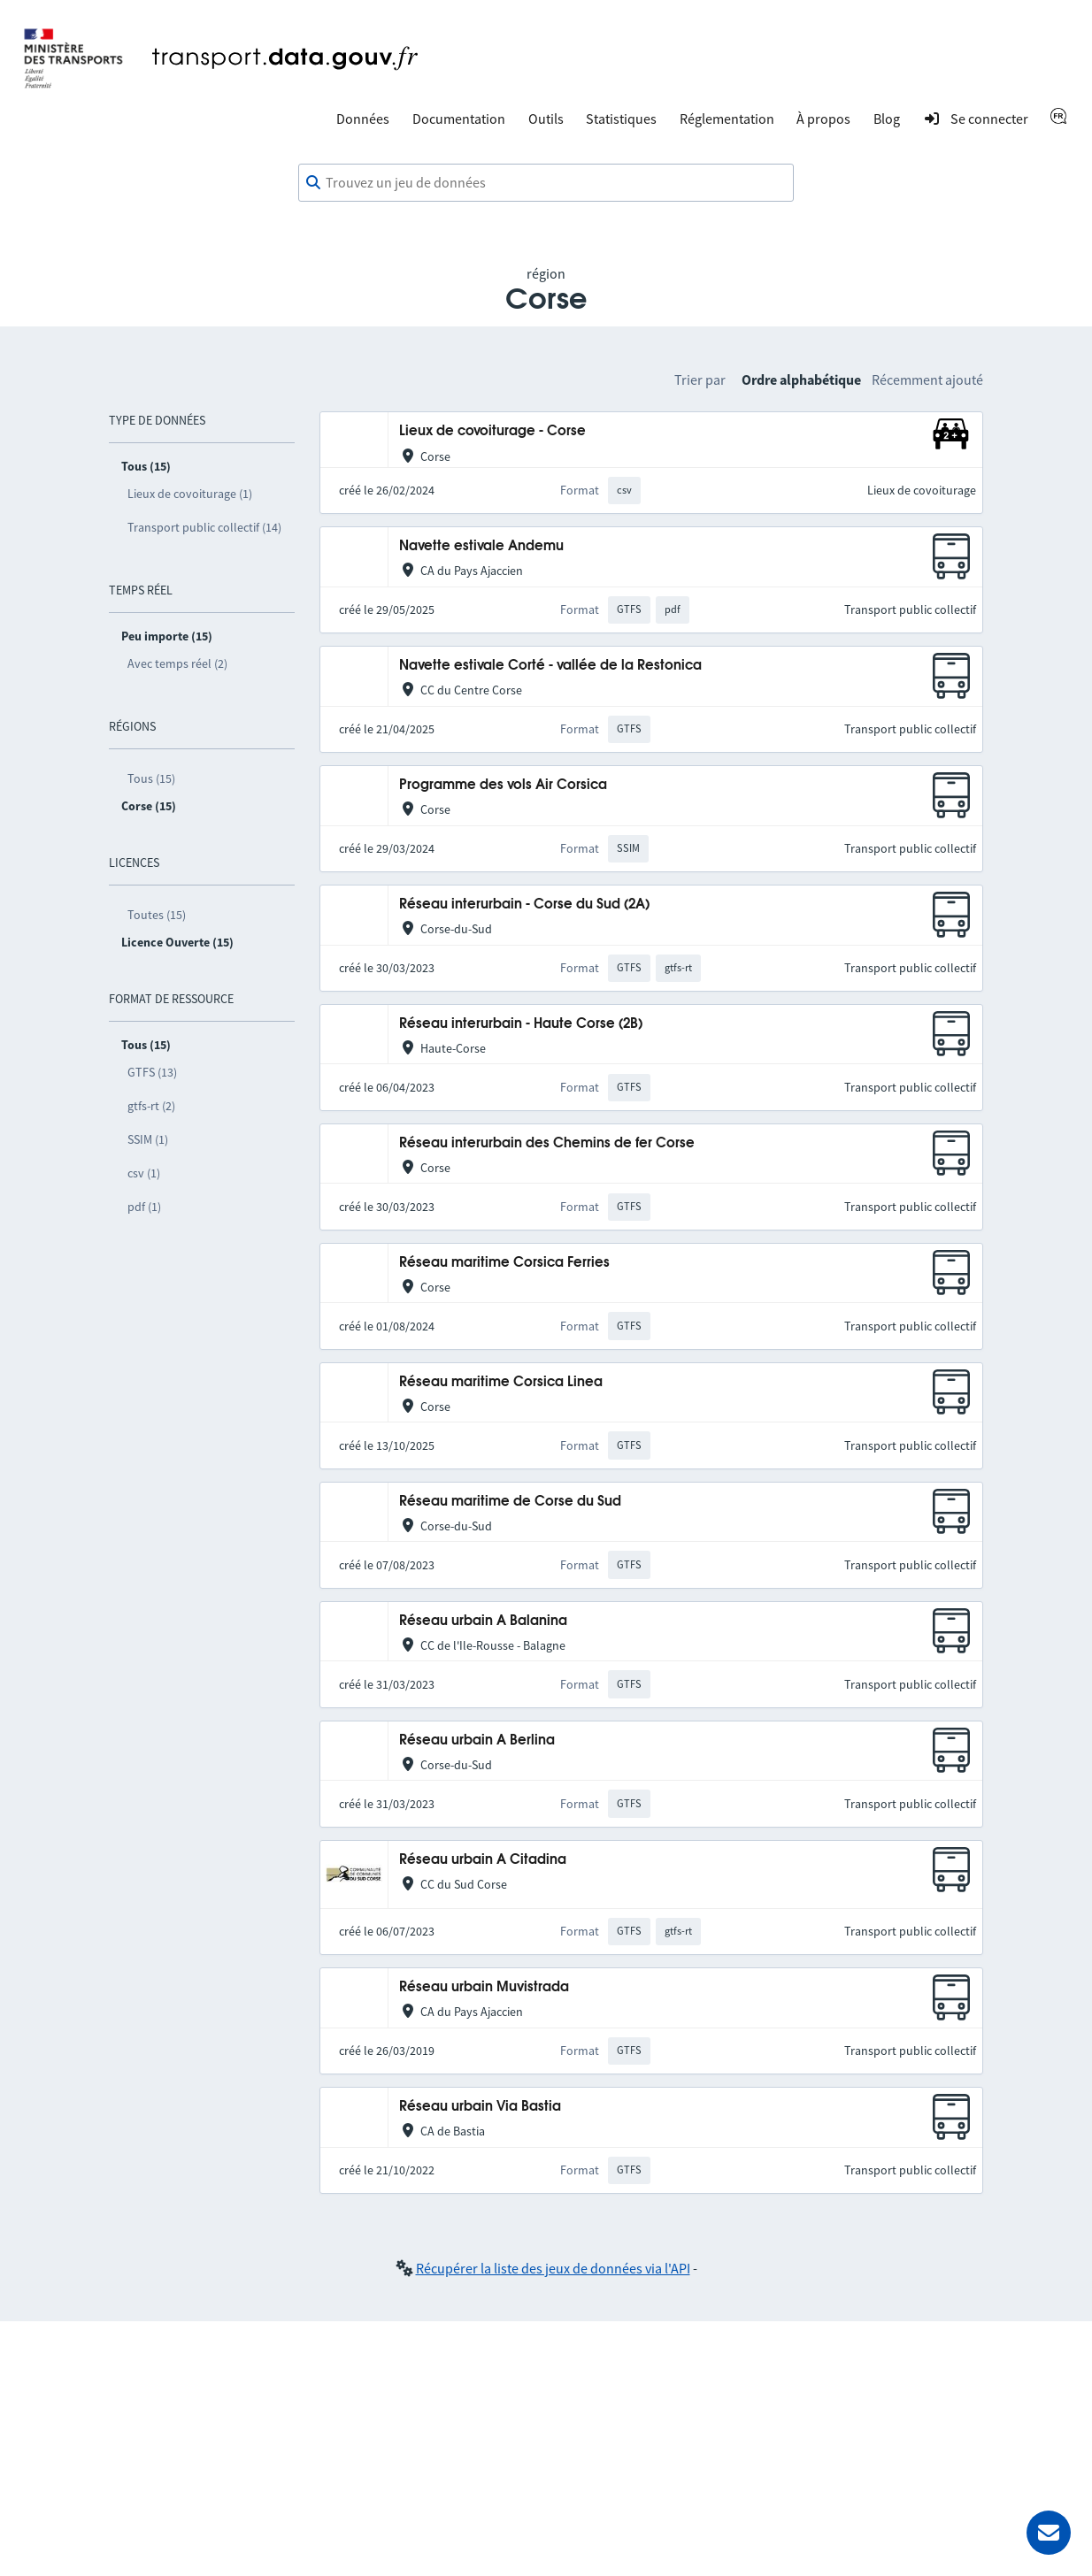 This screenshot has height=2576, width=1092. What do you see at coordinates (550, 665) in the screenshot?
I see `Navette estivale Corté - vallée de la Restonica` at bounding box center [550, 665].